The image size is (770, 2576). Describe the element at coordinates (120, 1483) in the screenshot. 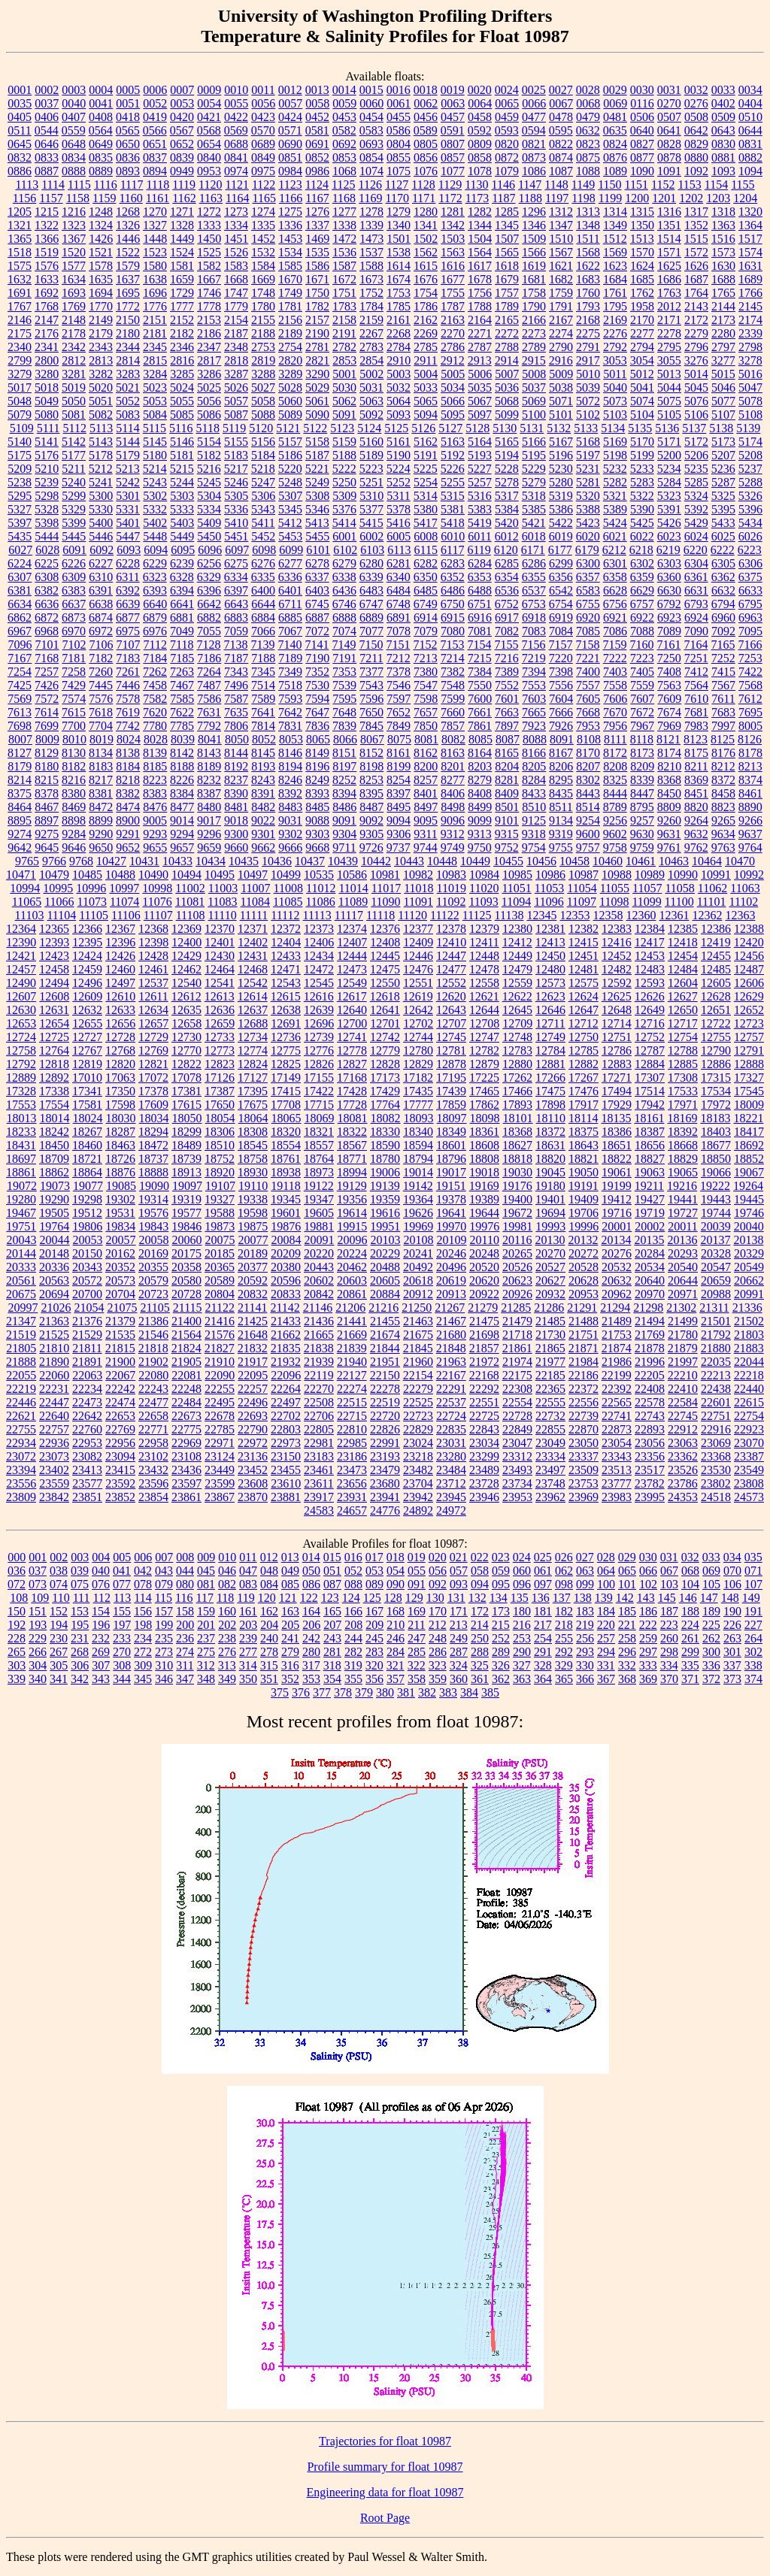

I see `23592` at that location.